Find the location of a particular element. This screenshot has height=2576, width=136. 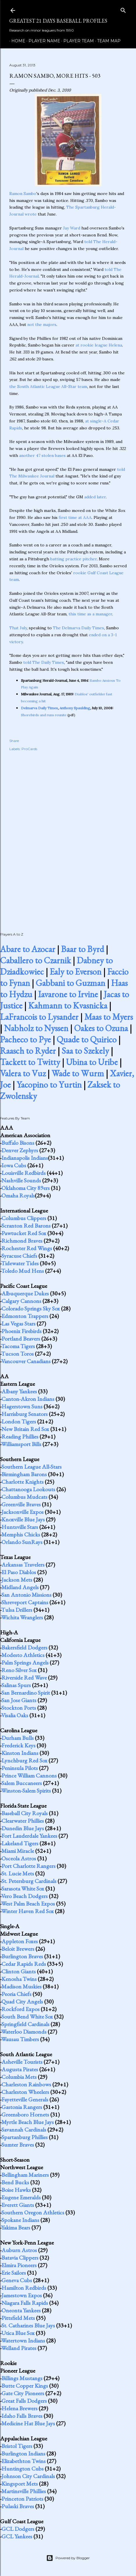

Clearwater Phillies is located at coordinates (22, 1820).